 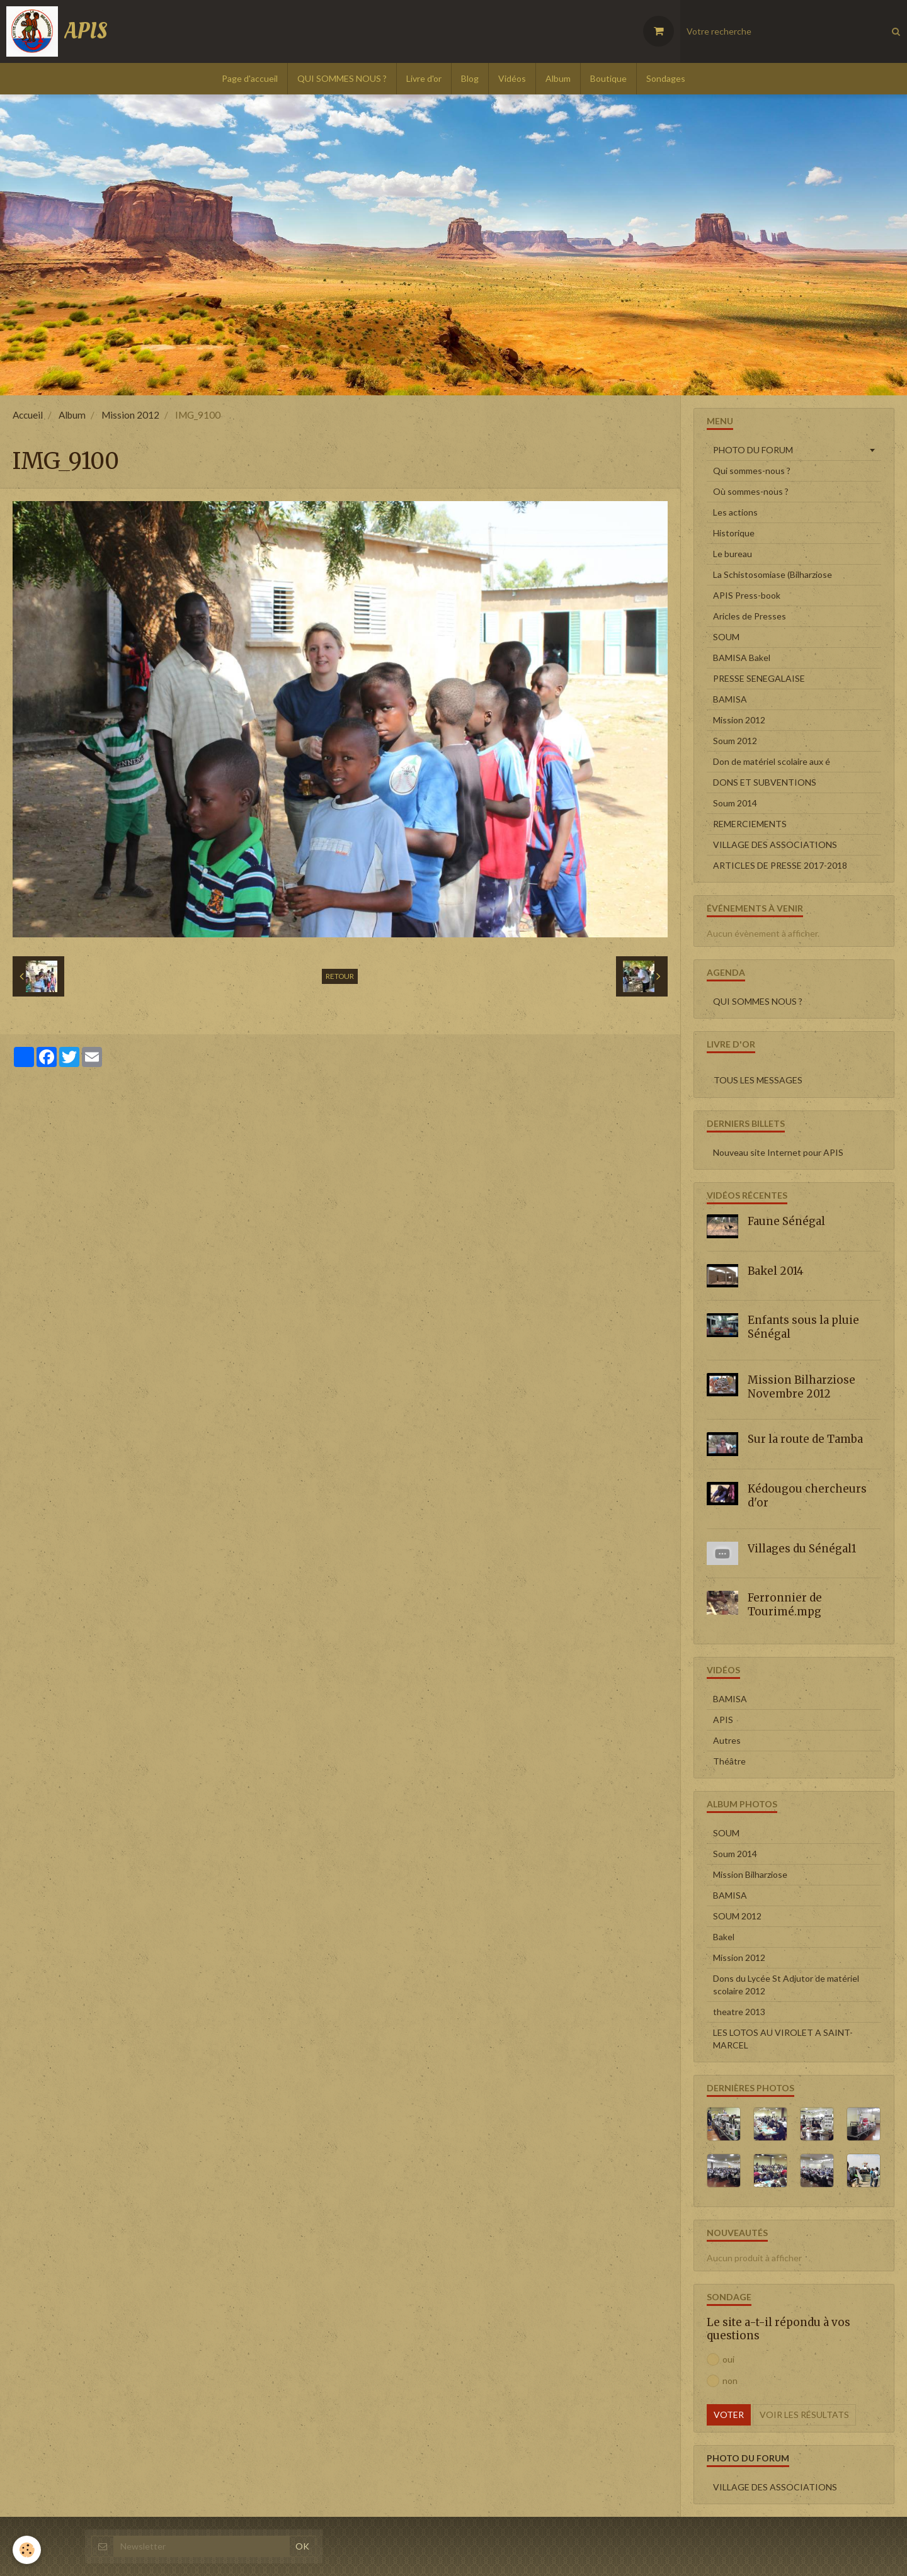 I want to click on Voir les résultats, so click(x=804, y=2414).